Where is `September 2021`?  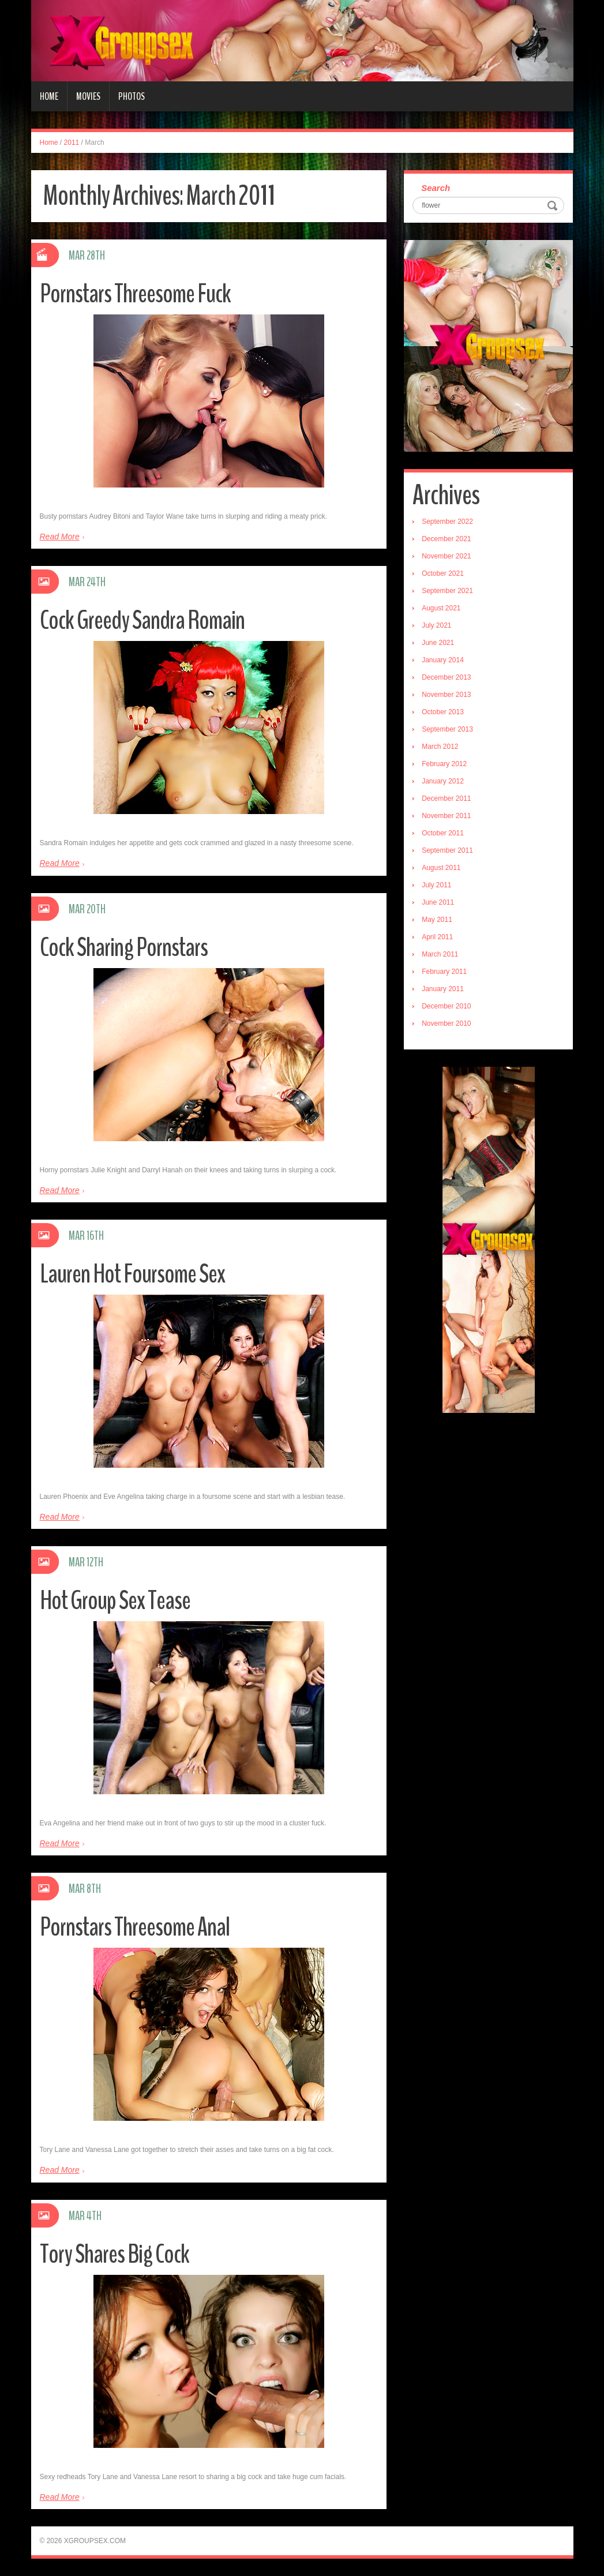
September 2021 is located at coordinates (447, 591).